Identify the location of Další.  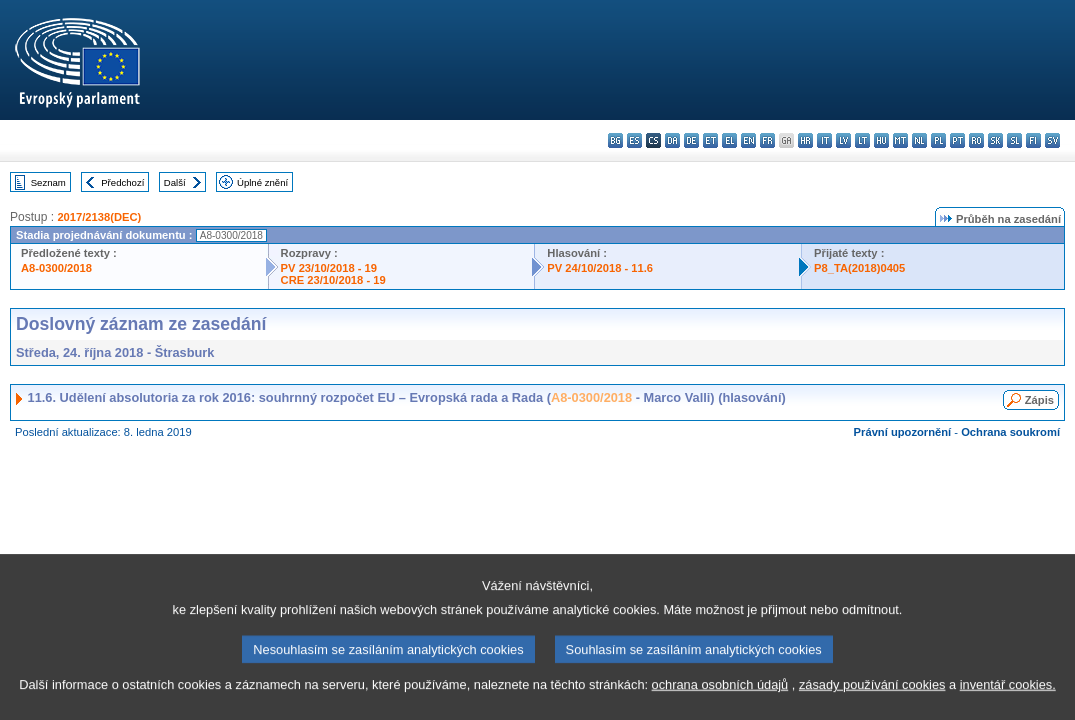
(175, 182).